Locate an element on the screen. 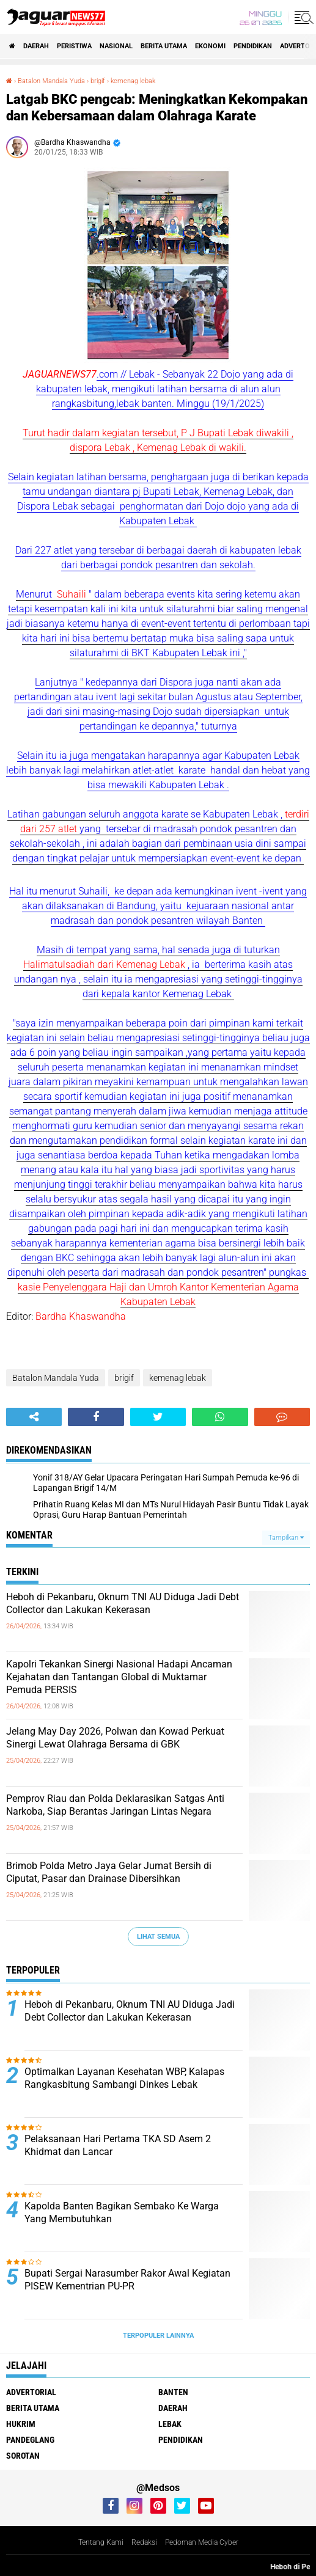 This screenshot has width=316, height=2576. Tampilkan is located at coordinates (286, 1538).